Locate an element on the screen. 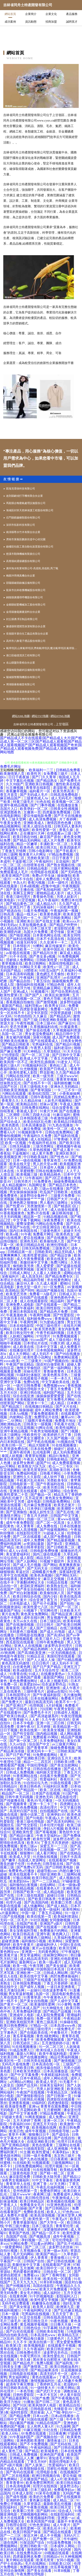 This screenshot has height=2576, width=82. 人人艹啪 is located at coordinates (53, 2412).